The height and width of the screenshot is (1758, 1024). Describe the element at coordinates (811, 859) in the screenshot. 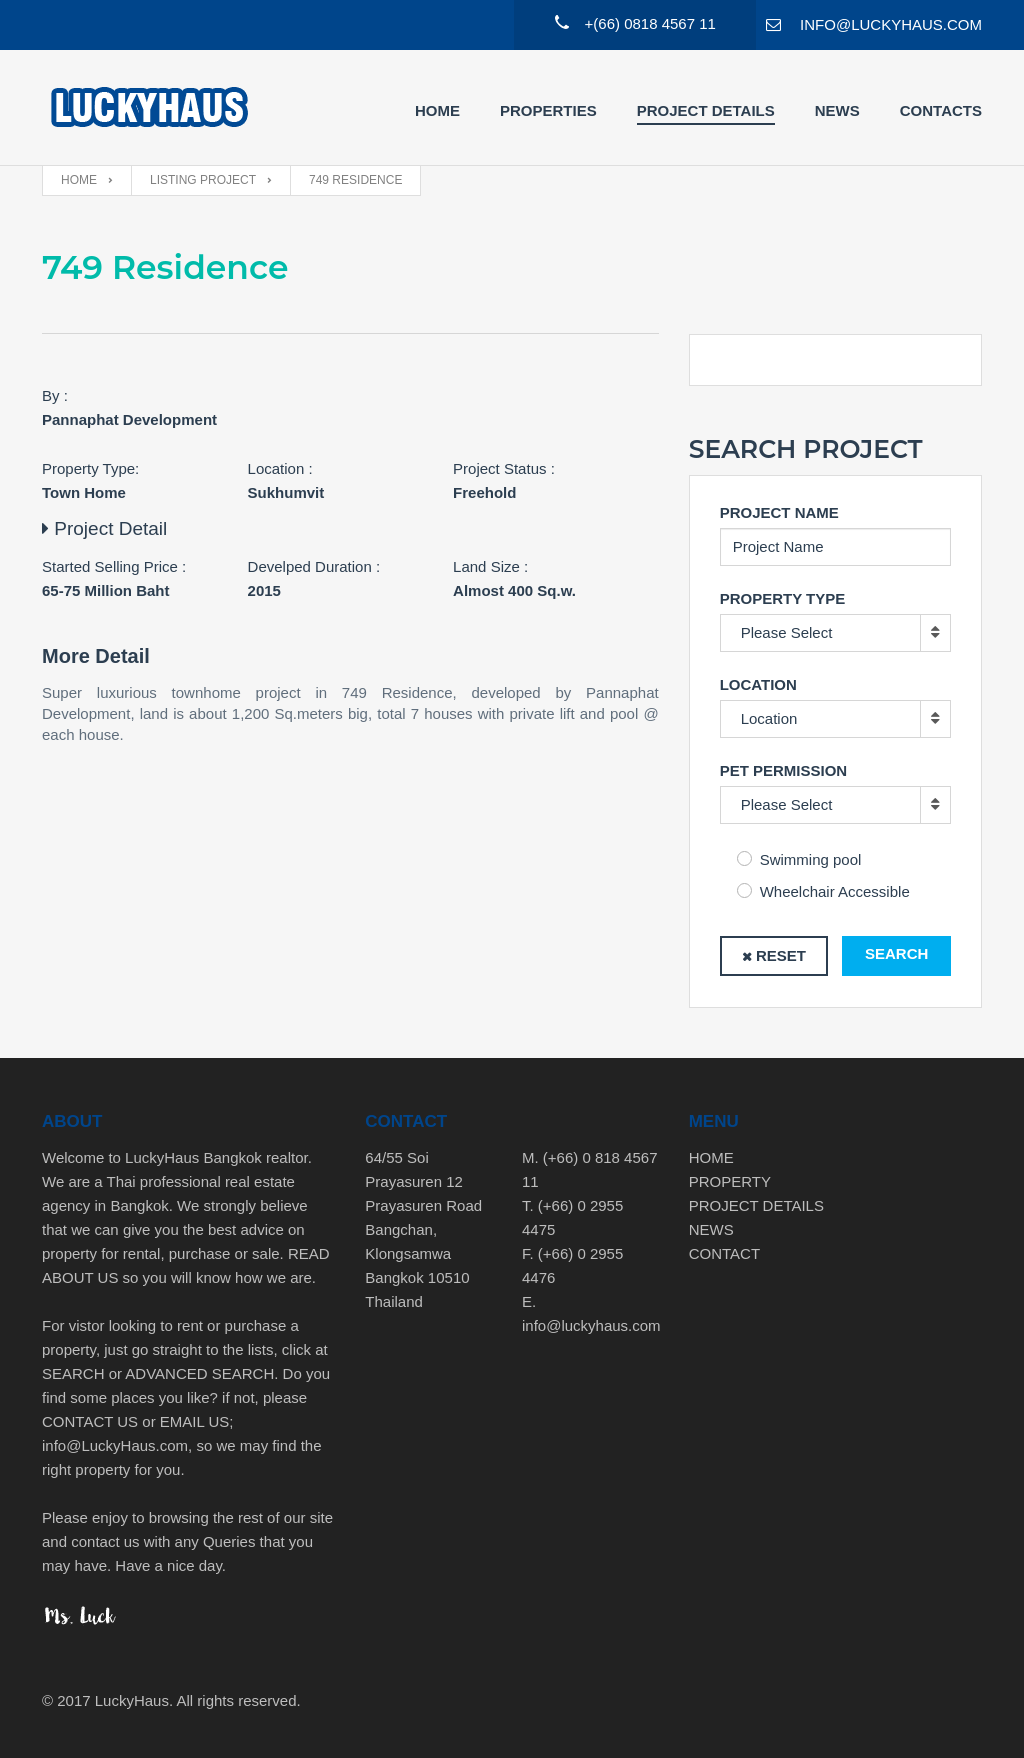

I see `Swimming pool` at that location.